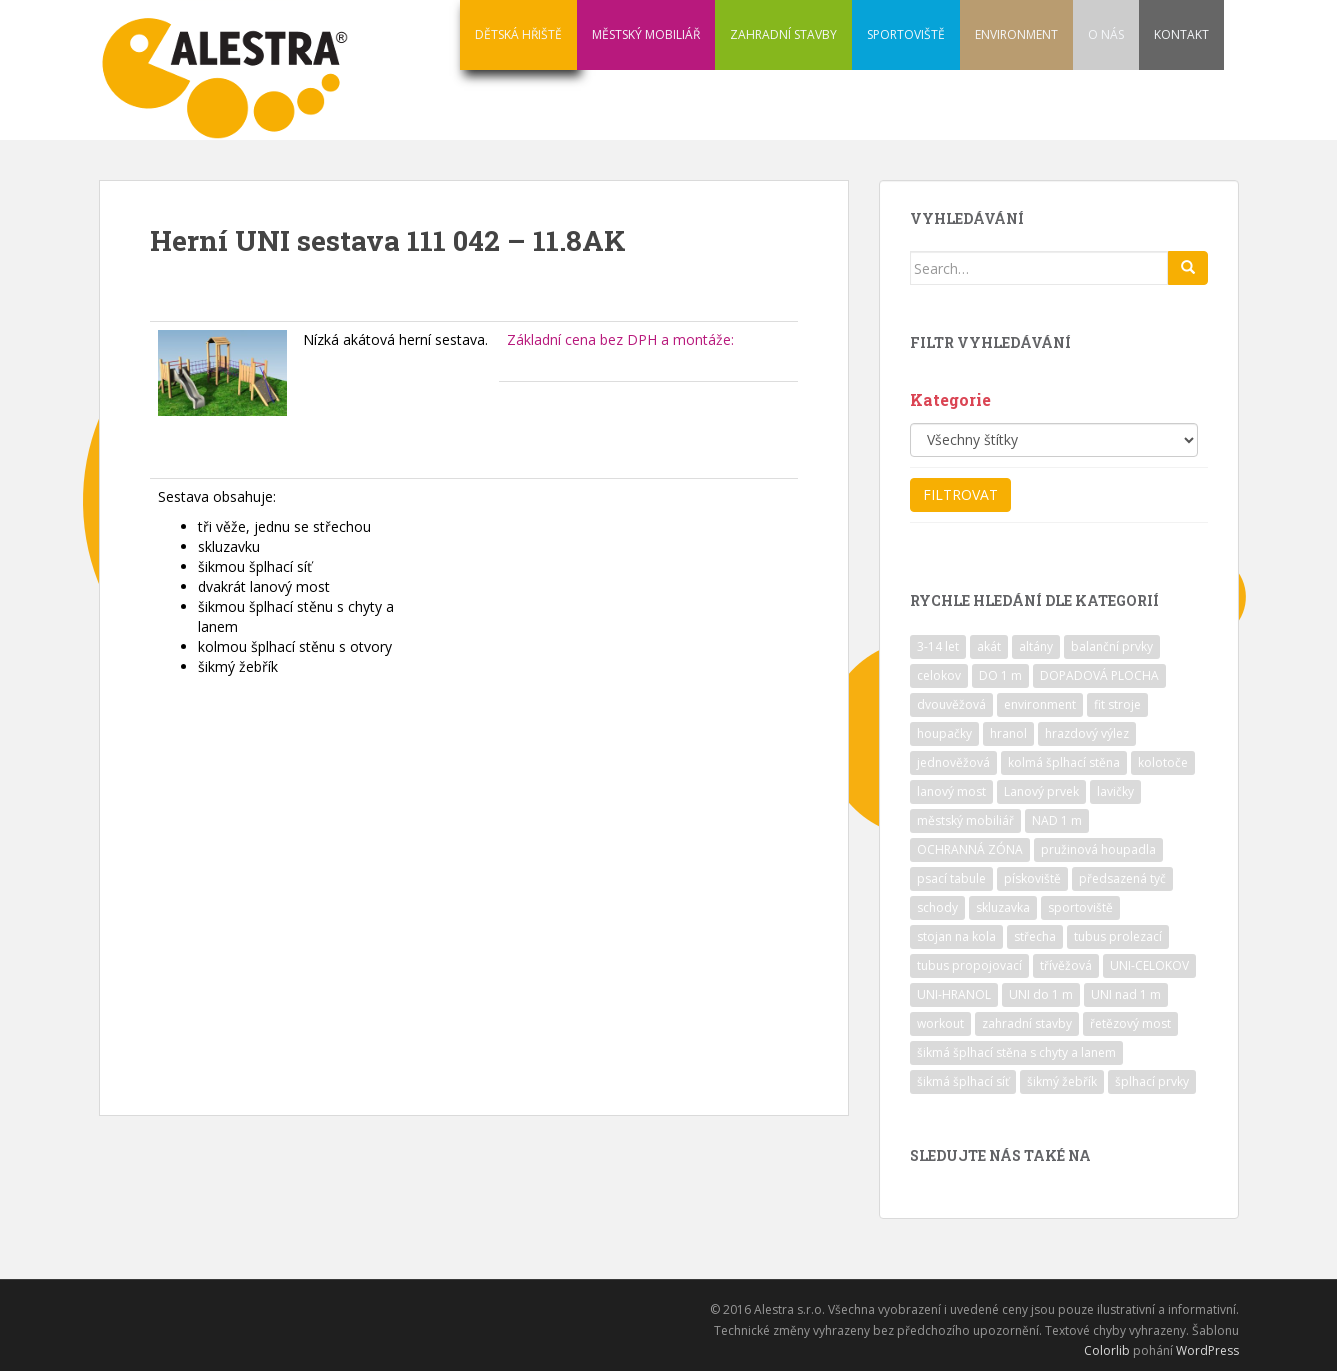 The width and height of the screenshot is (1337, 1371). Describe the element at coordinates (963, 1081) in the screenshot. I see `šikmá šplhací síť [šikmá šplhací síť (37 položek)]` at that location.